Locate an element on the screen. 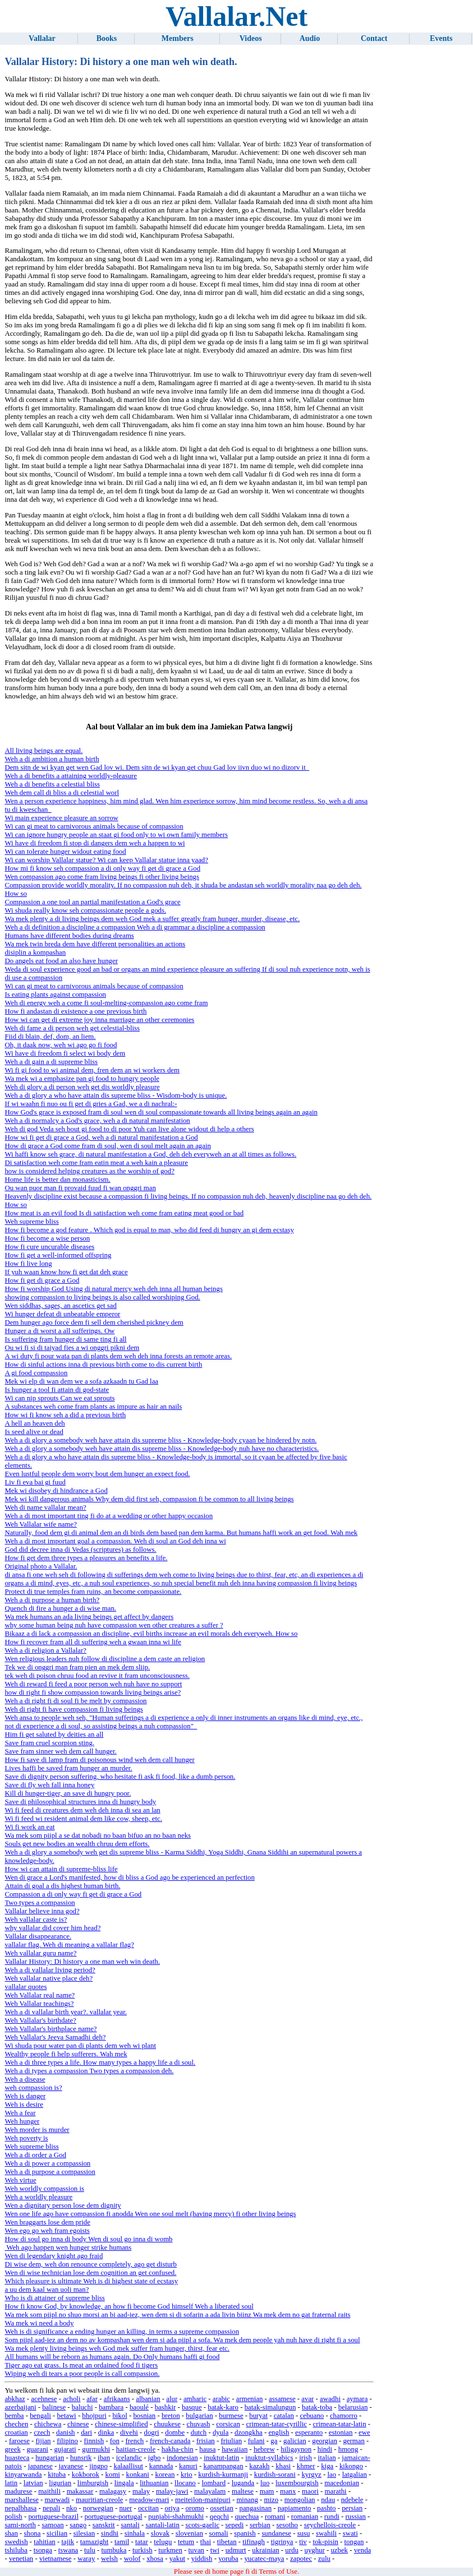 The image size is (473, 2576). marshallese is located at coordinates (21, 2500).